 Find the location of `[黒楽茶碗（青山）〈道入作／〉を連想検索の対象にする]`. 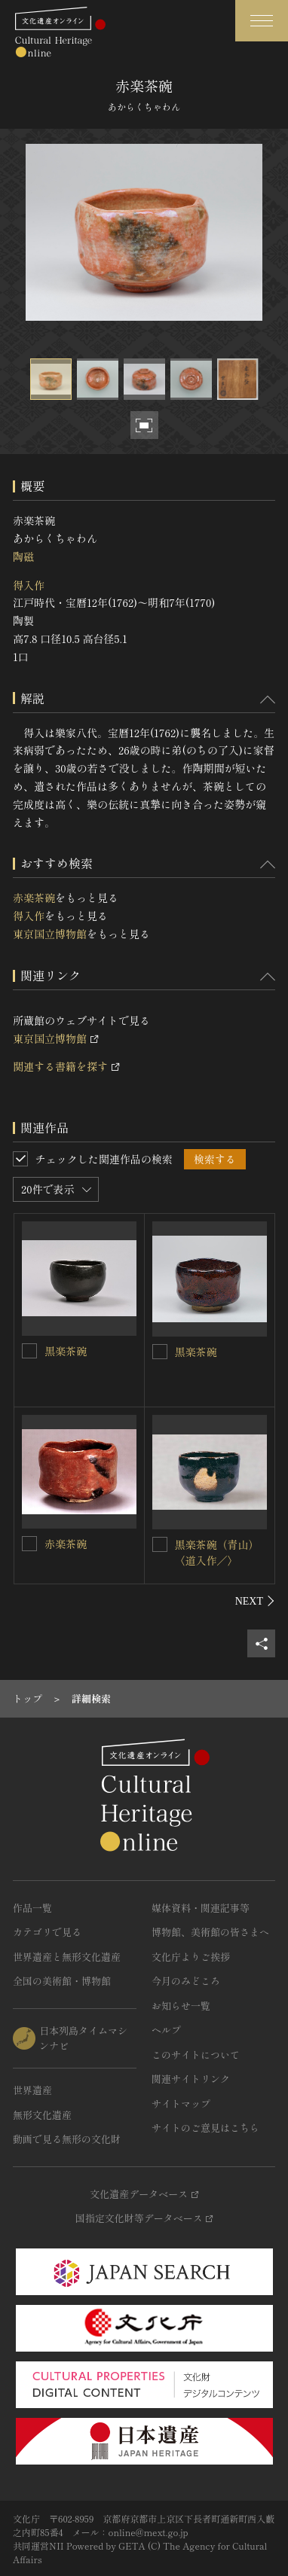

[黒楽茶碗（青山）〈道入作／〉を連想検索の対象にする] is located at coordinates (159, 1544).